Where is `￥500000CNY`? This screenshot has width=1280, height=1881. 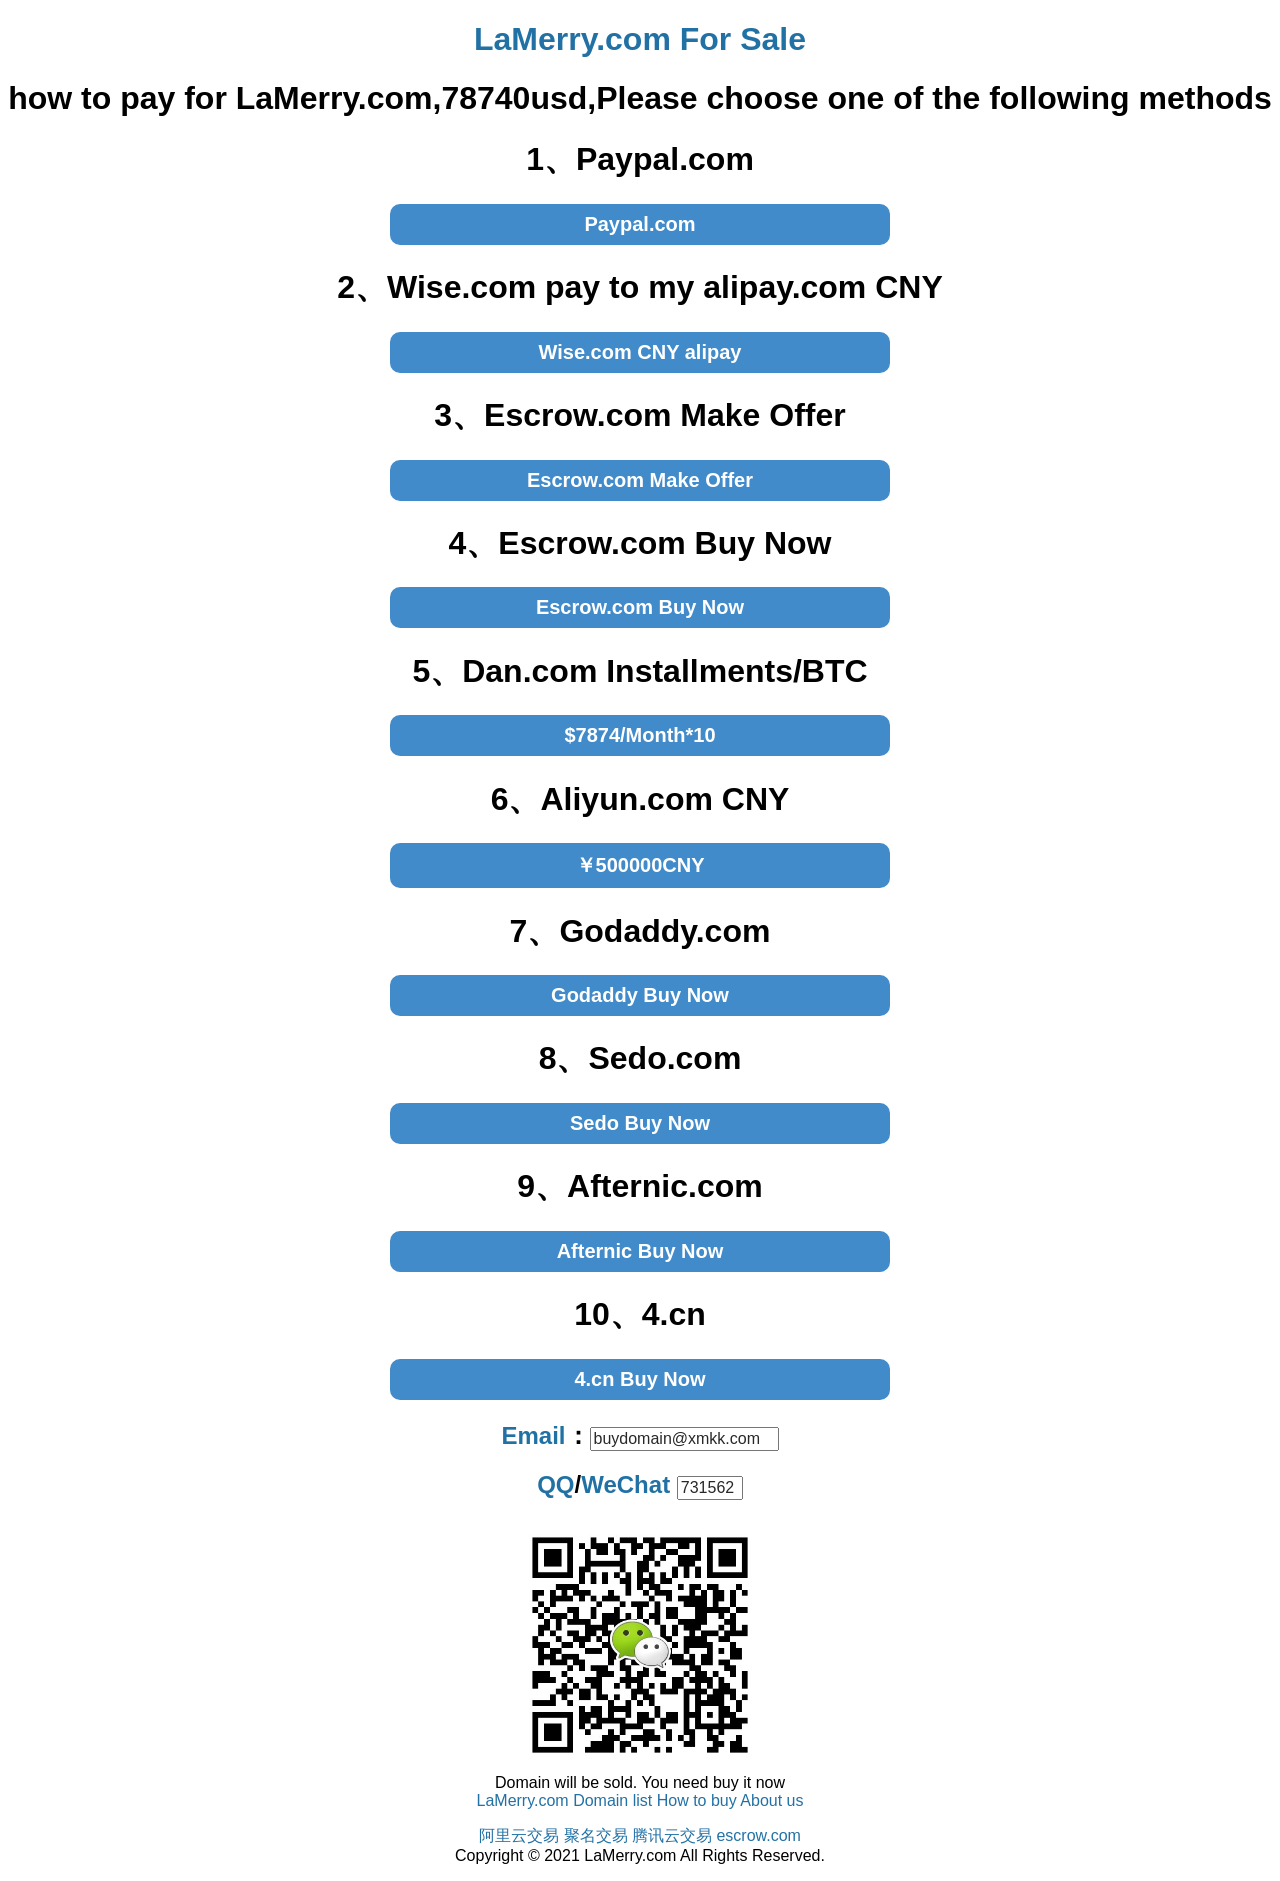 ￥500000CNY is located at coordinates (640, 865).